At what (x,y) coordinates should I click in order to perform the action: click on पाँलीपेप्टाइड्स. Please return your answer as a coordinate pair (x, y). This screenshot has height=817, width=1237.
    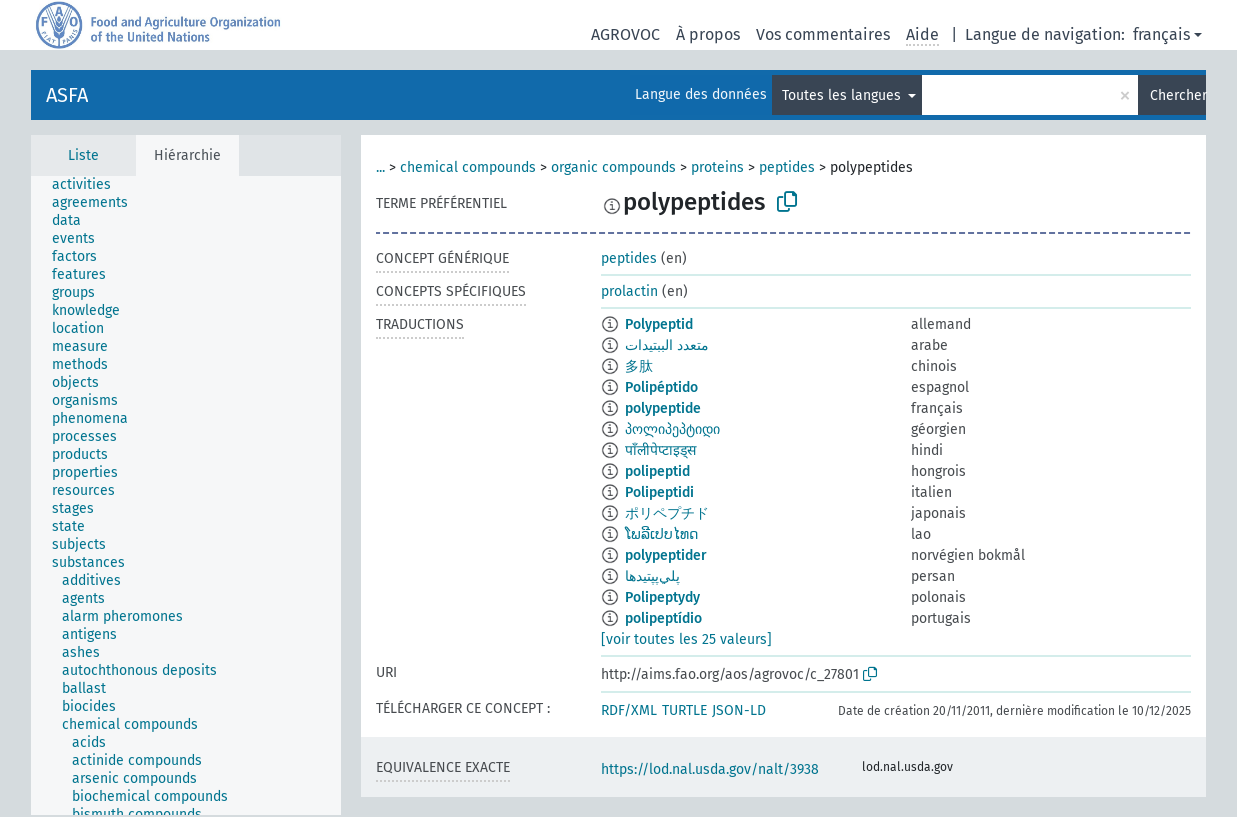
    Looking at the image, I should click on (660, 450).